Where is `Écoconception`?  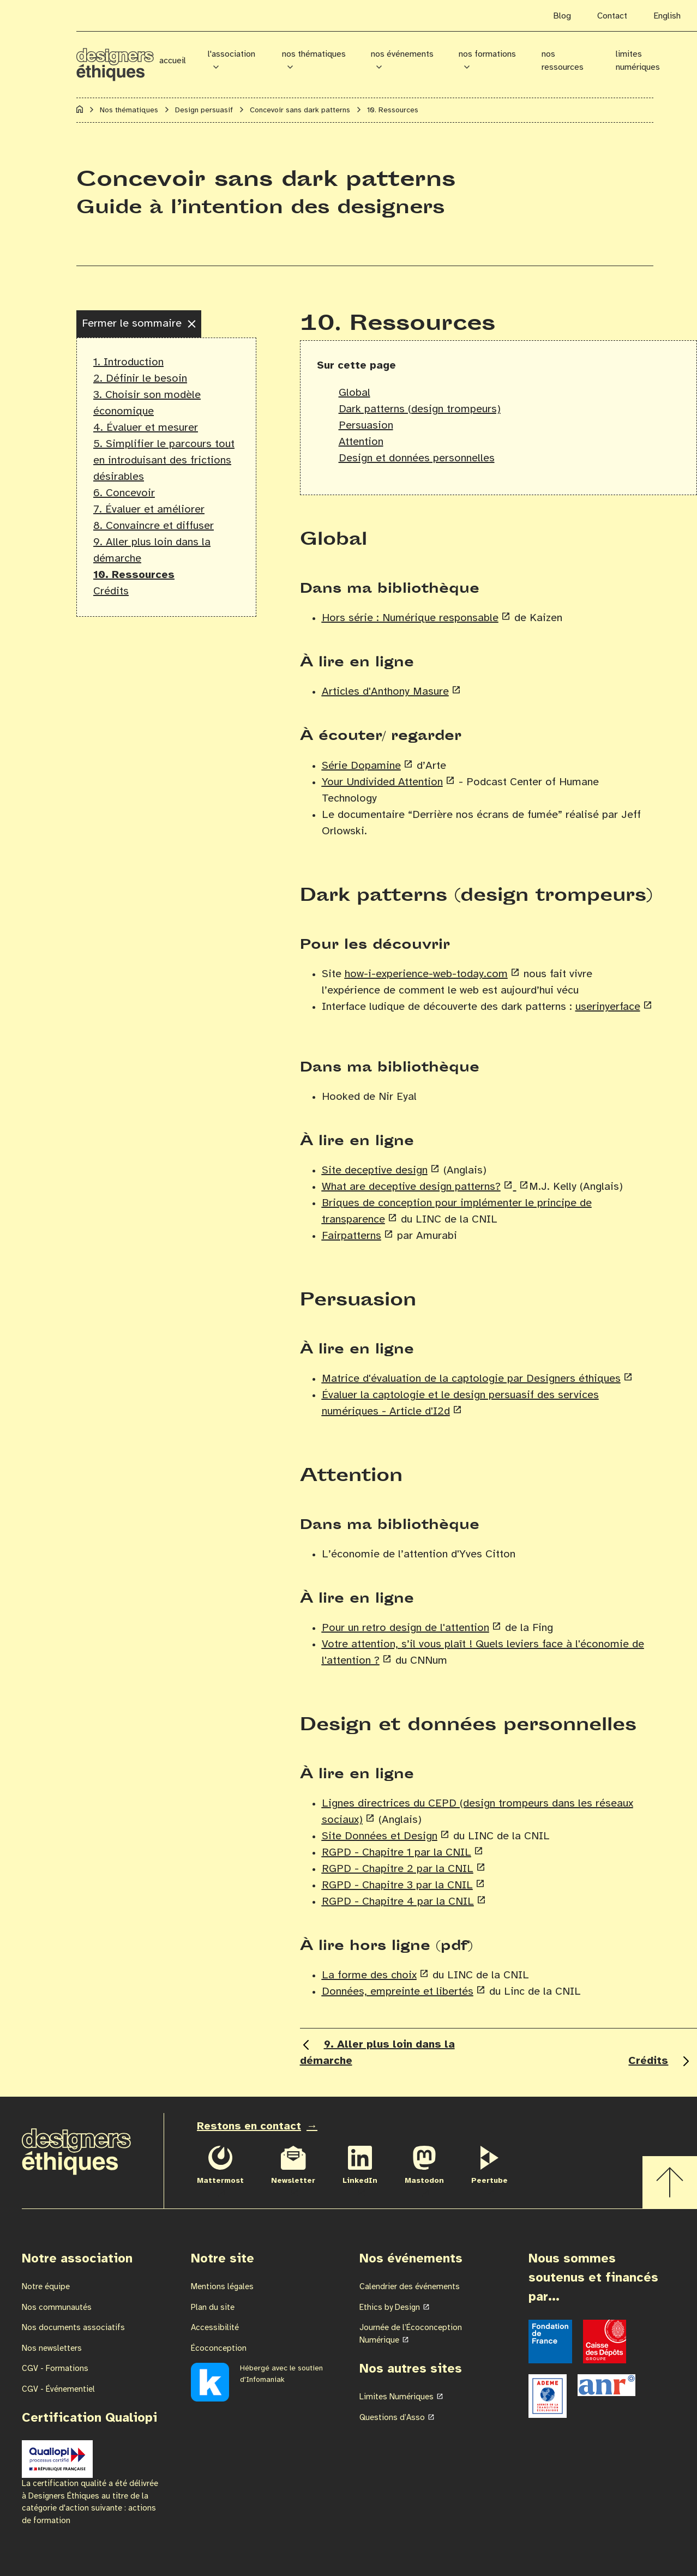 Écoconception is located at coordinates (219, 2348).